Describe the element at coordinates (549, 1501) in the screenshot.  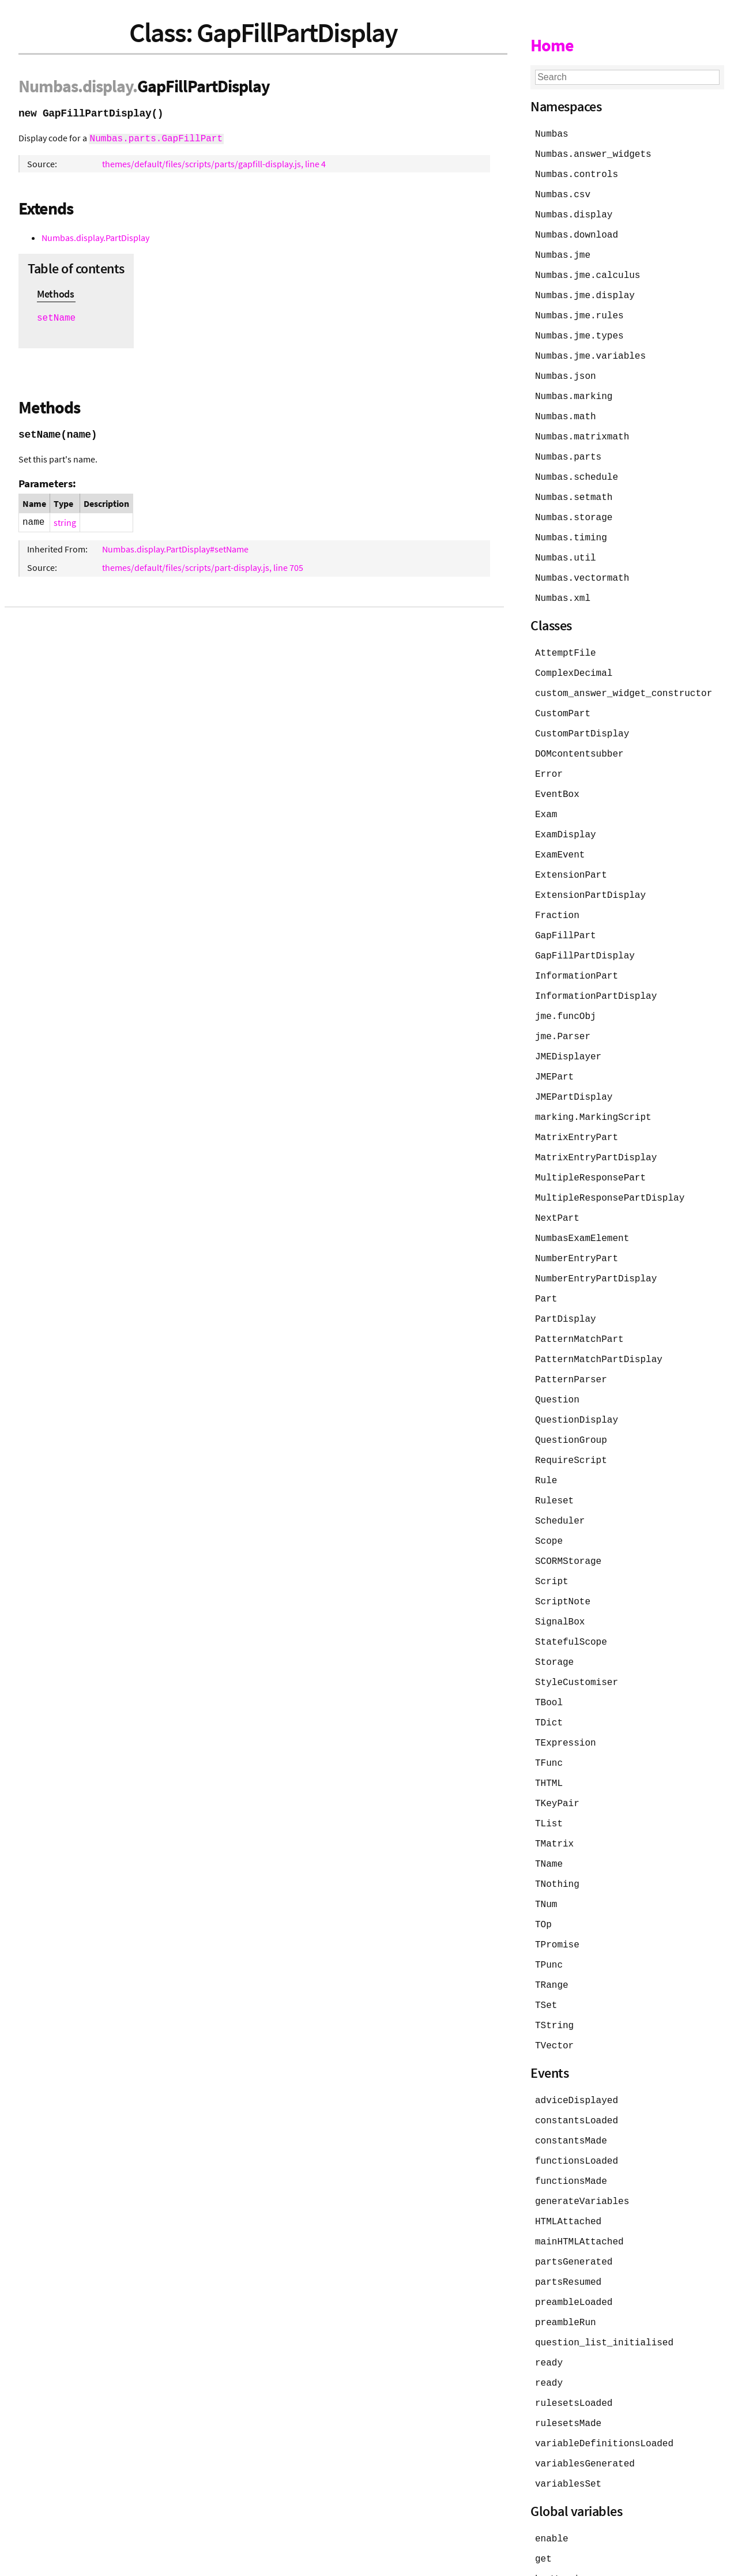
I see `Scope` at that location.